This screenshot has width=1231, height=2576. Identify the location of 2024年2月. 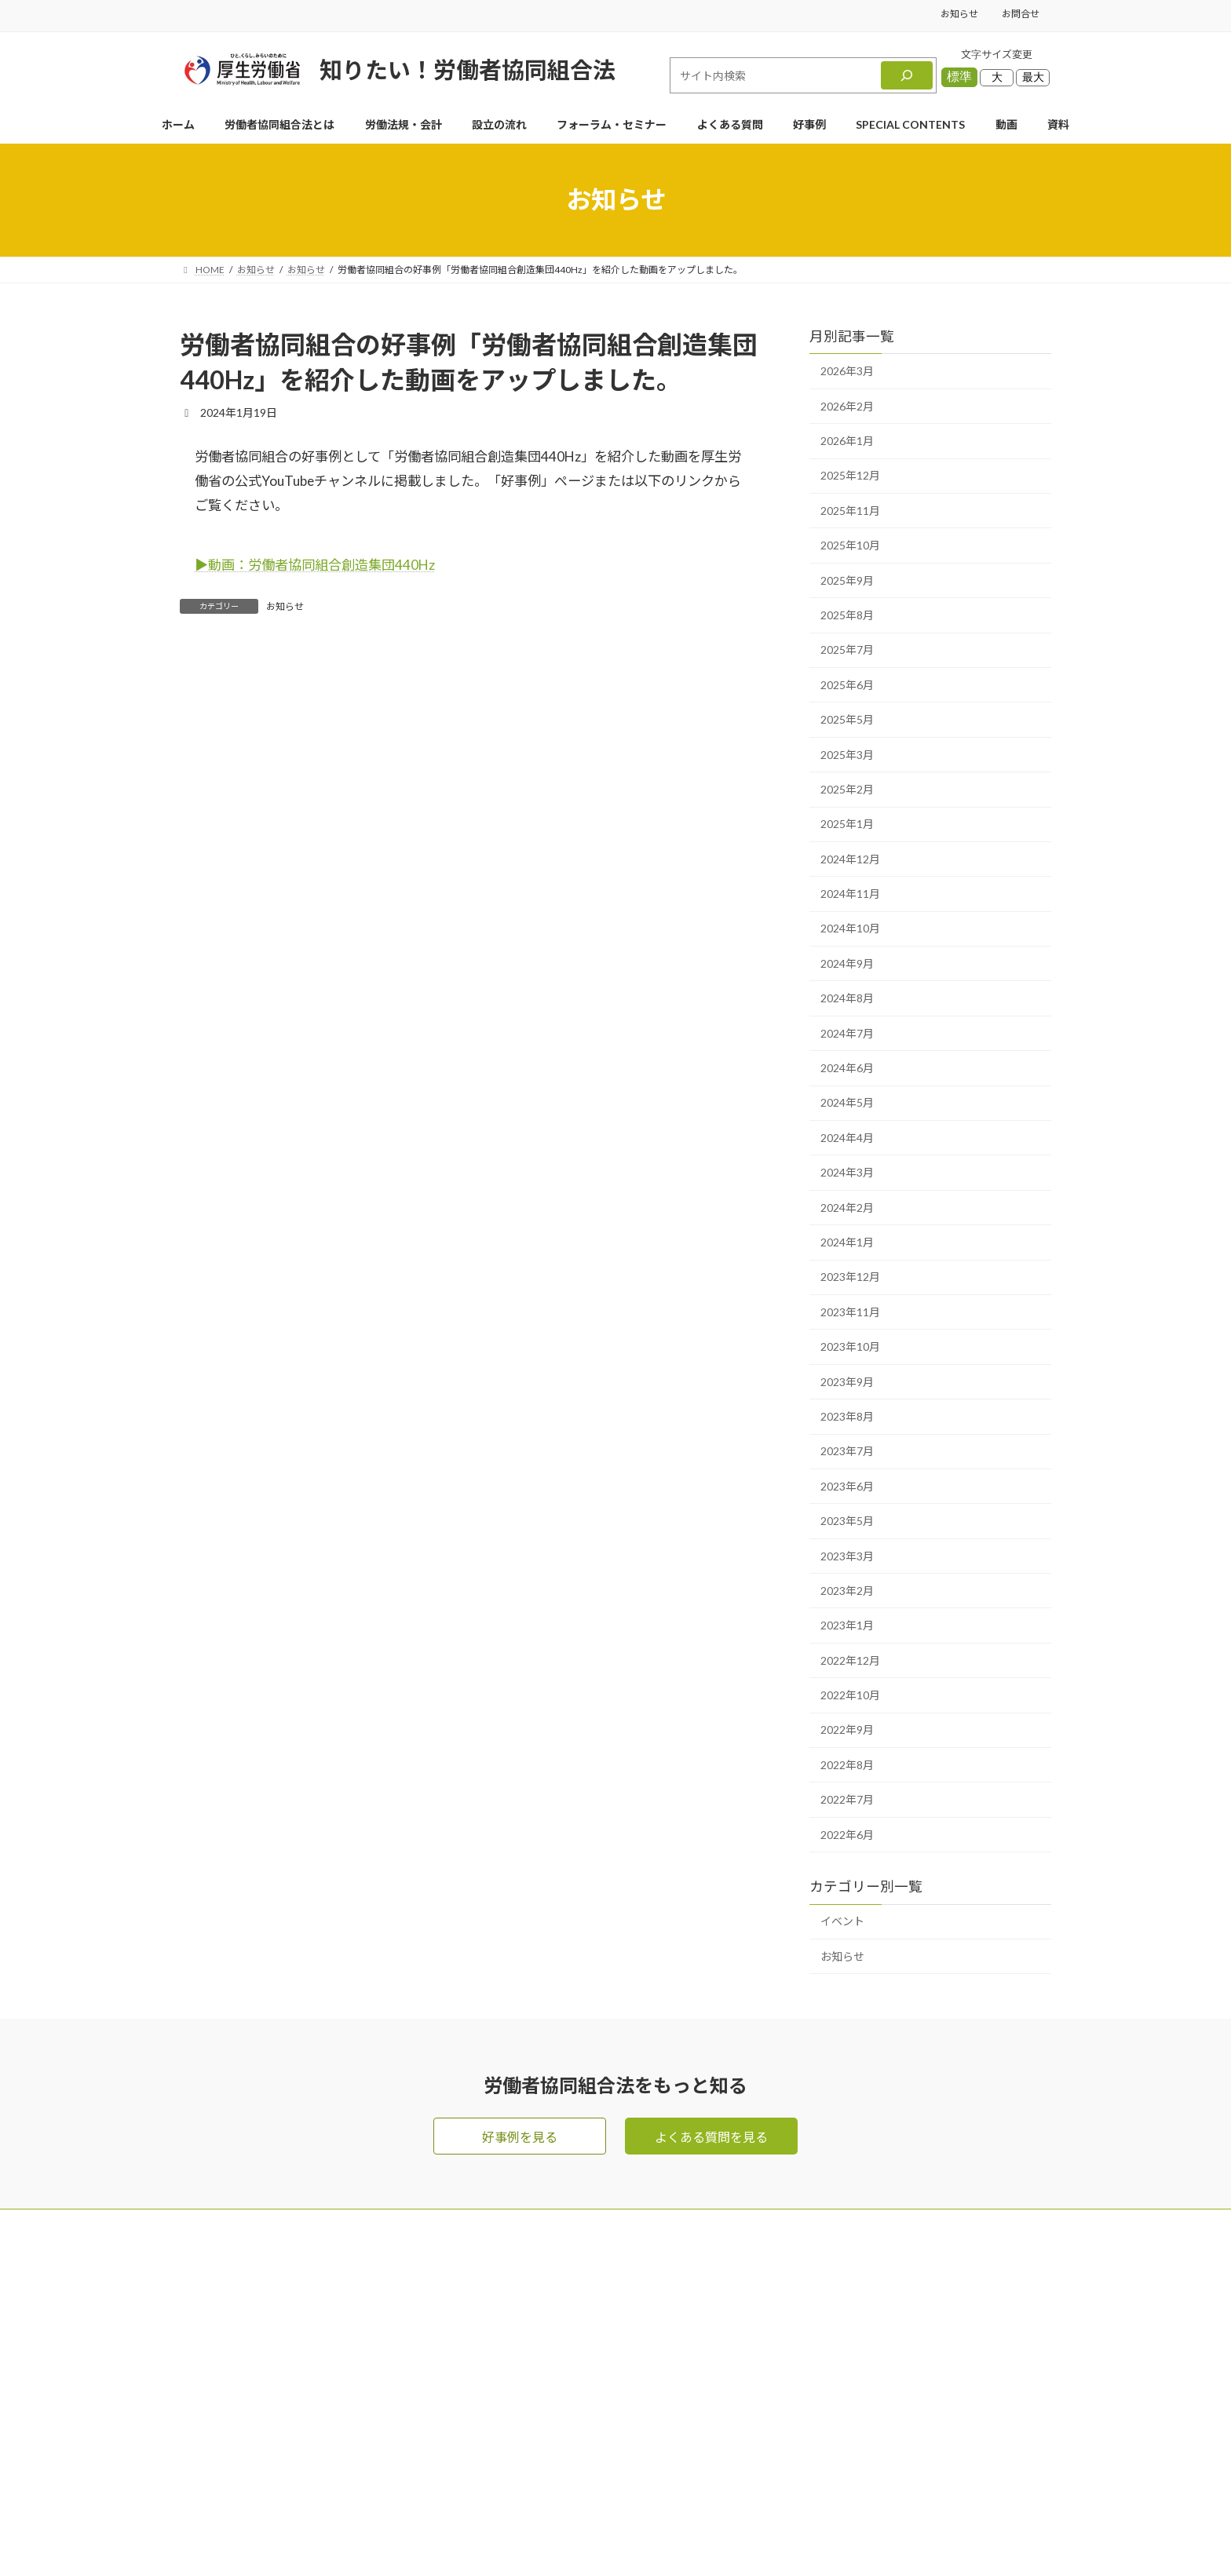
(847, 1207).